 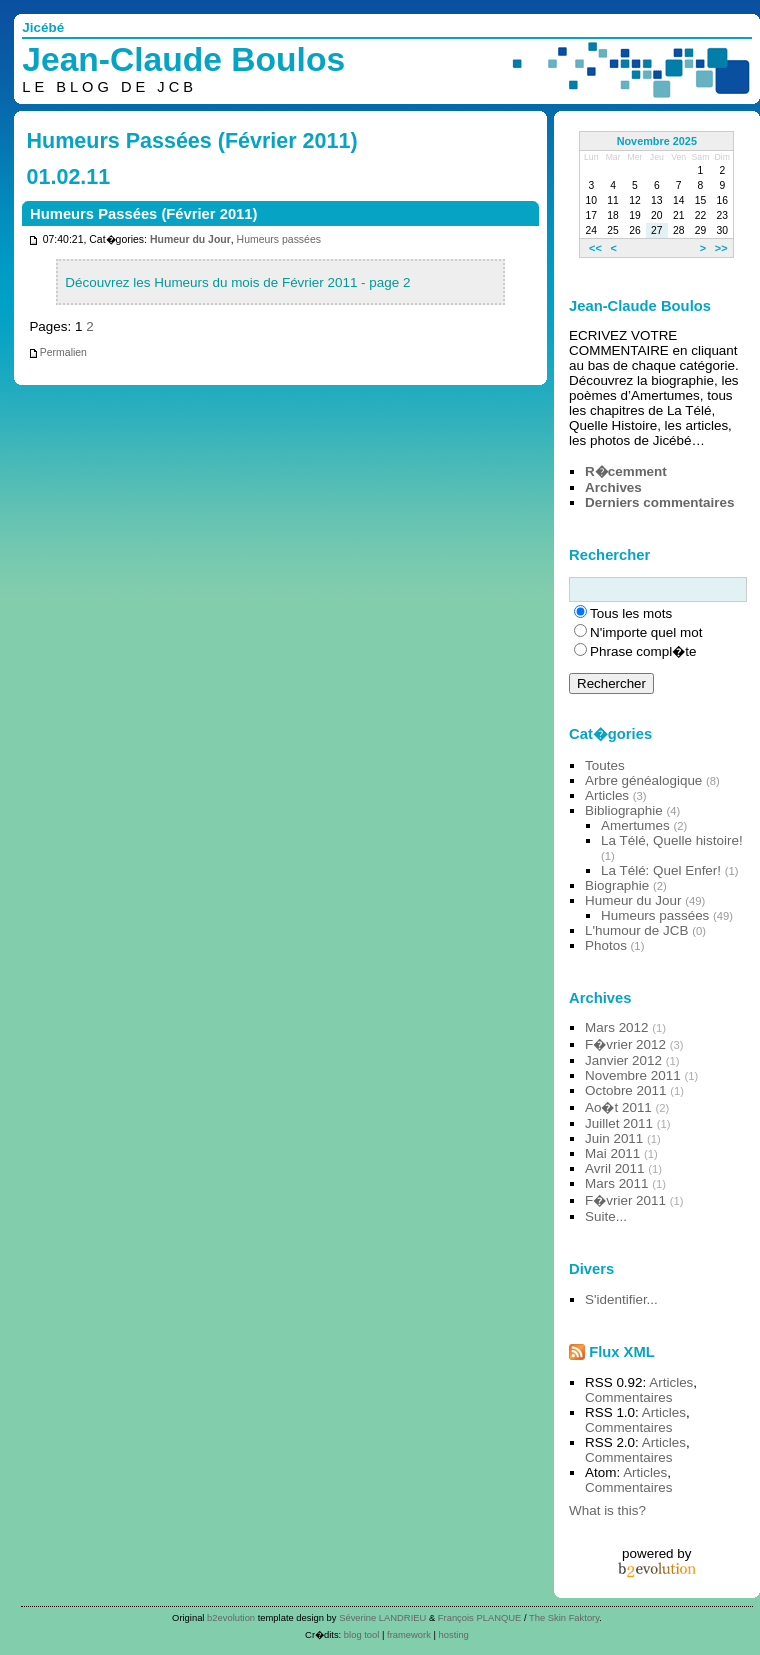 I want to click on framework, so click(x=409, y=1634).